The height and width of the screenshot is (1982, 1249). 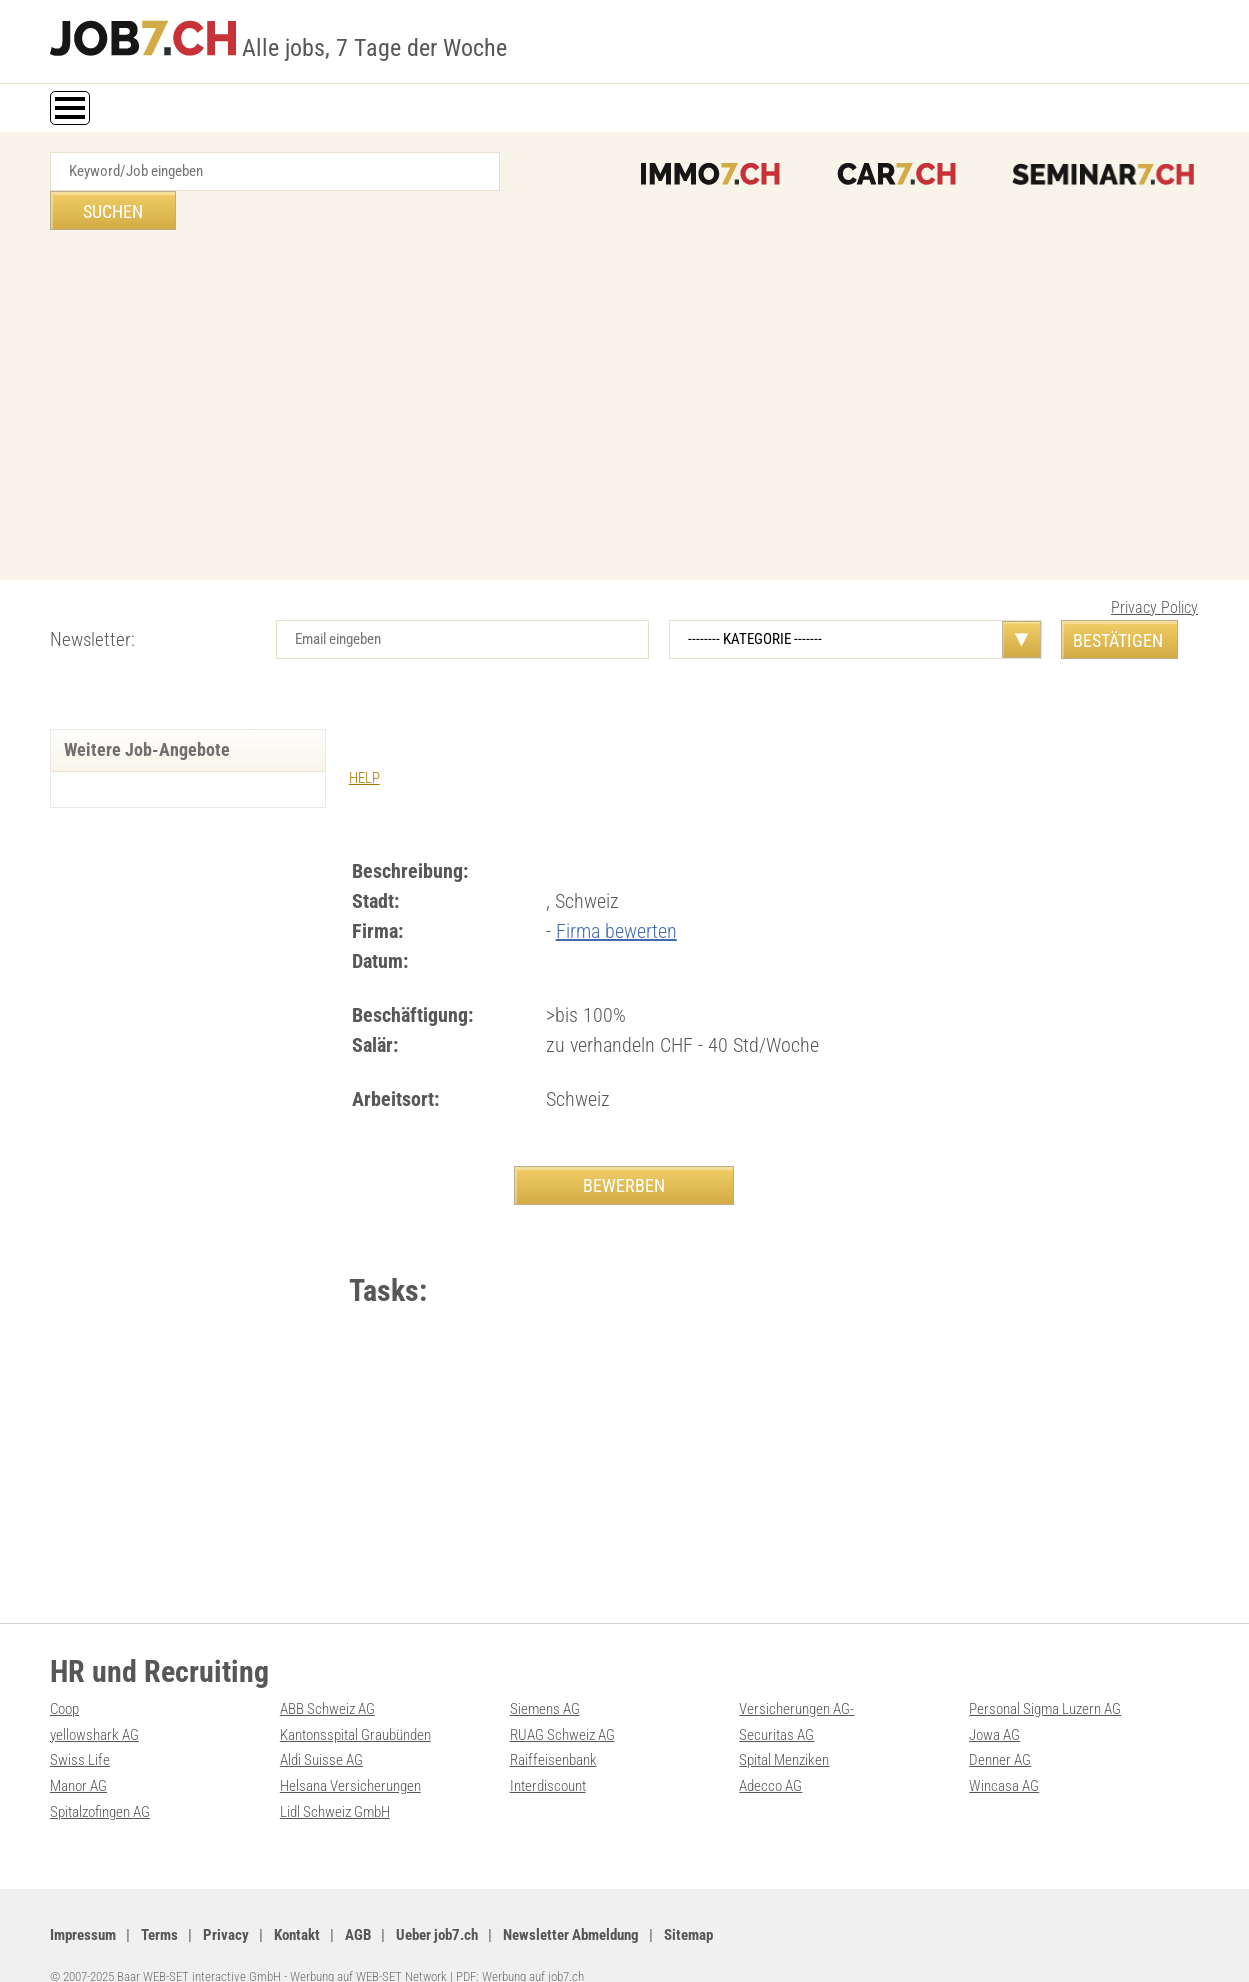 What do you see at coordinates (159, 1903) in the screenshot?
I see `Terms` at bounding box center [159, 1903].